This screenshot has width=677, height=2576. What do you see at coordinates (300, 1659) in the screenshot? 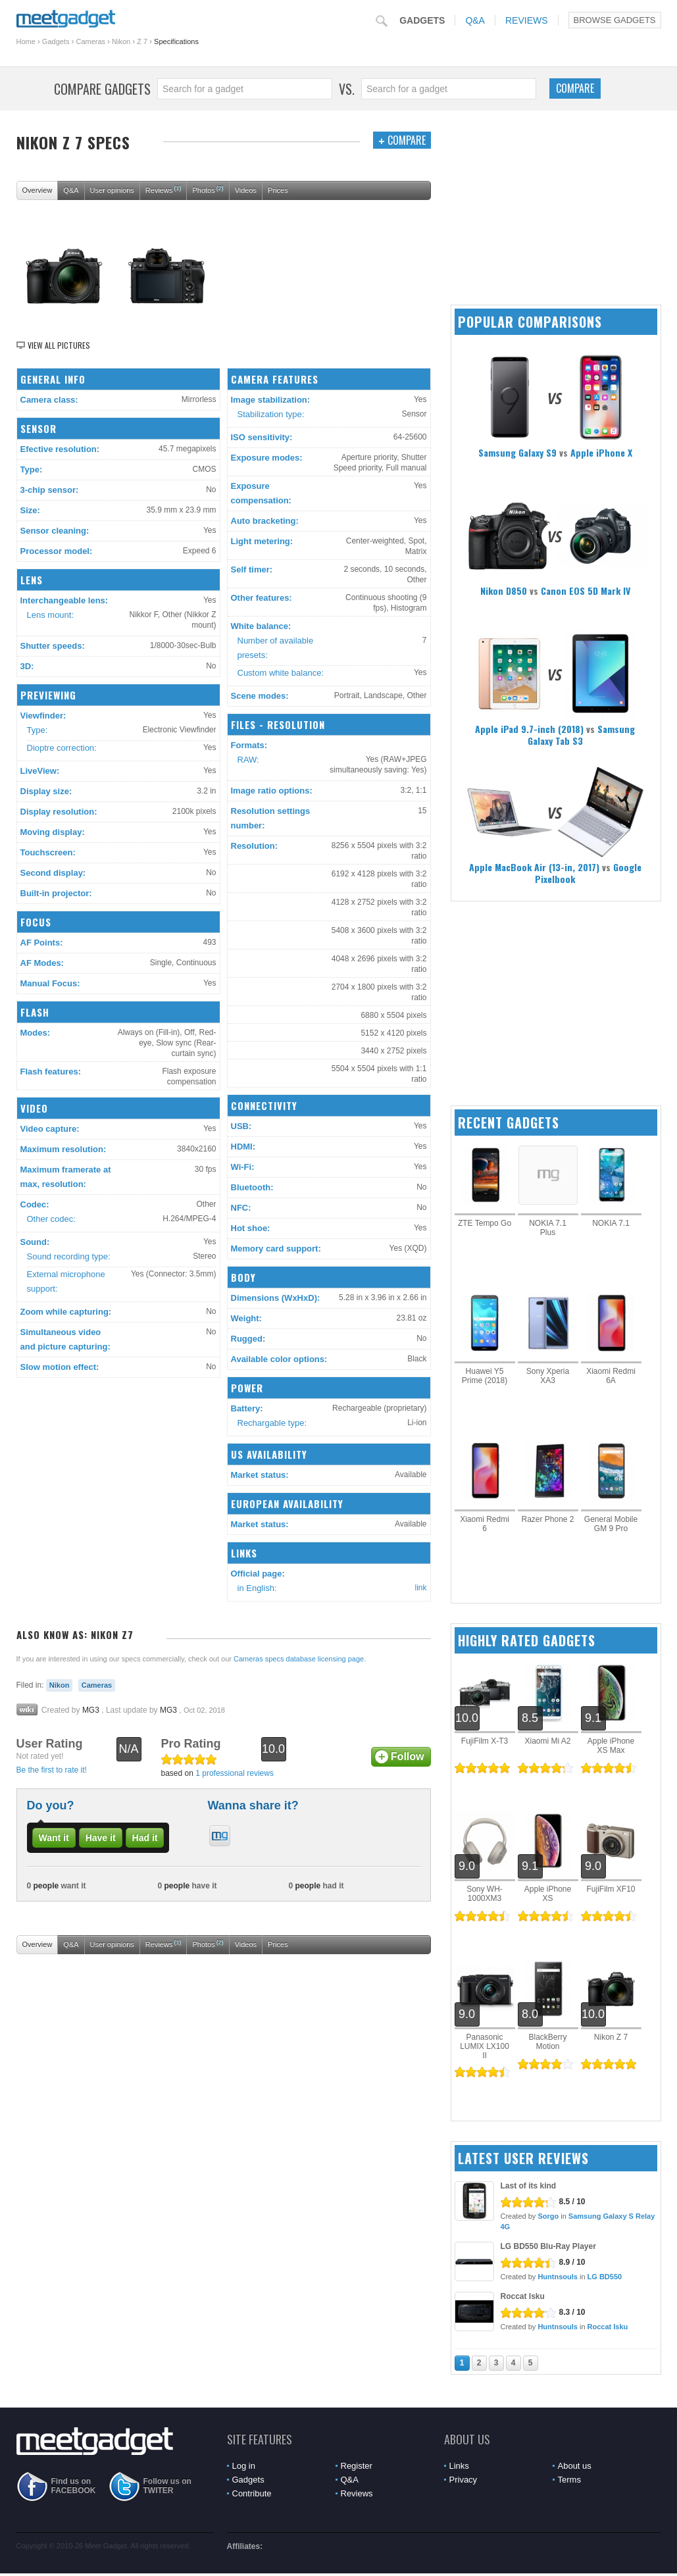
I see `Cameras specs database licensing page.` at bounding box center [300, 1659].